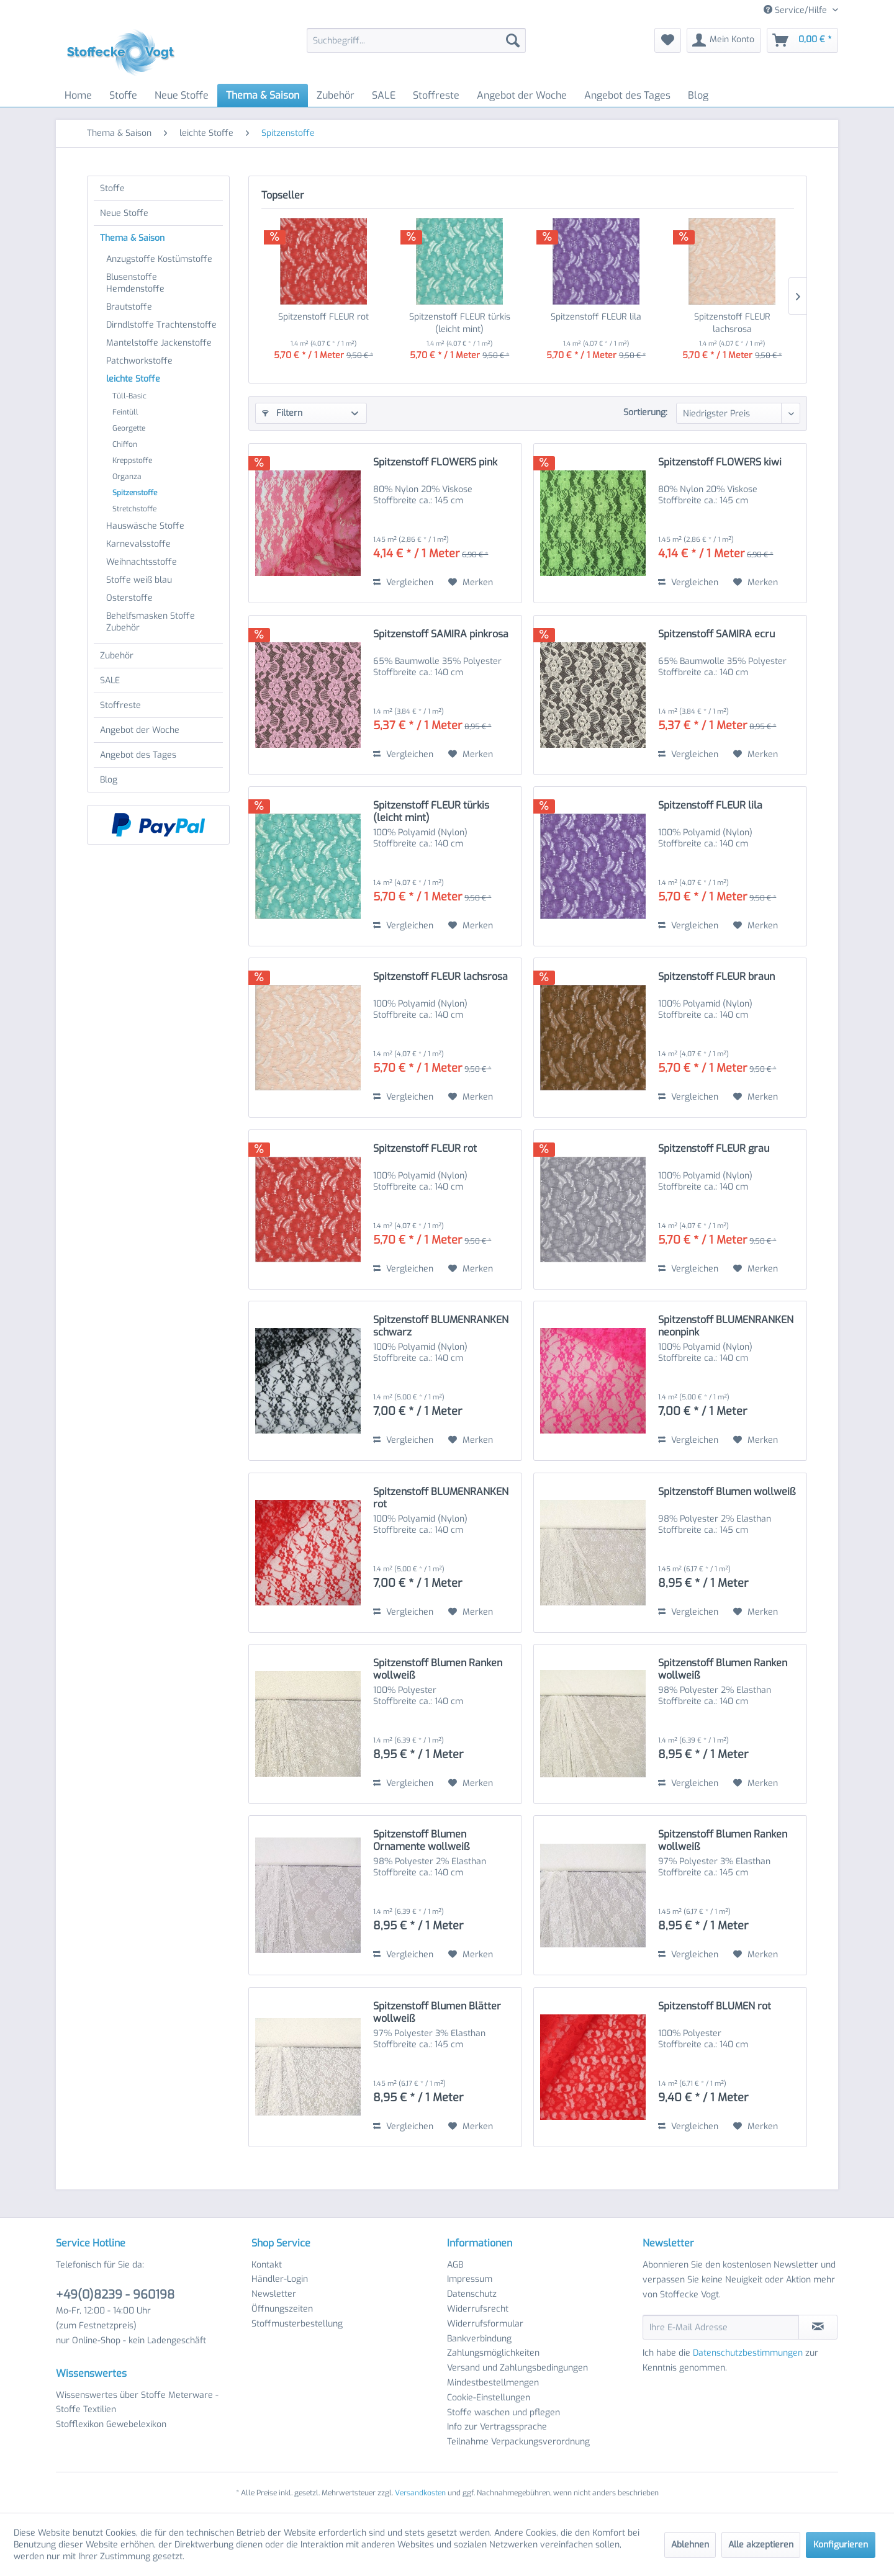  What do you see at coordinates (159, 343) in the screenshot?
I see `Mantelstoffe Jackenstoffe` at bounding box center [159, 343].